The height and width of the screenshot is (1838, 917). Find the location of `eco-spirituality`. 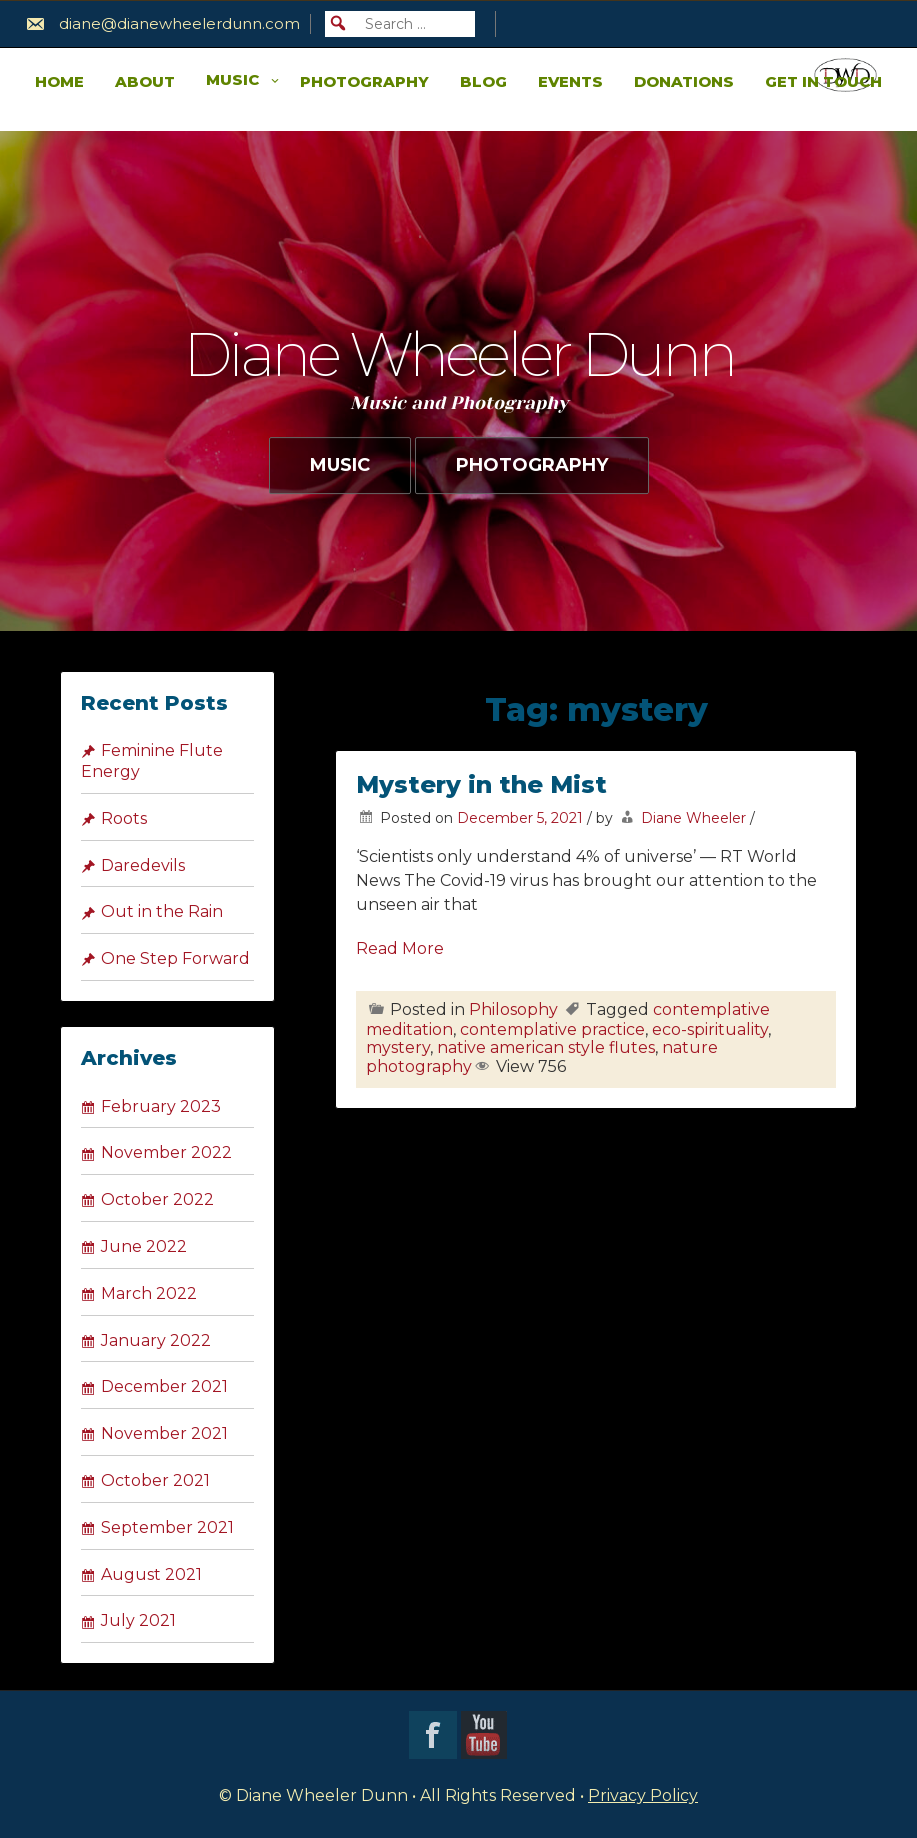

eco-spirituality is located at coordinates (710, 1029).